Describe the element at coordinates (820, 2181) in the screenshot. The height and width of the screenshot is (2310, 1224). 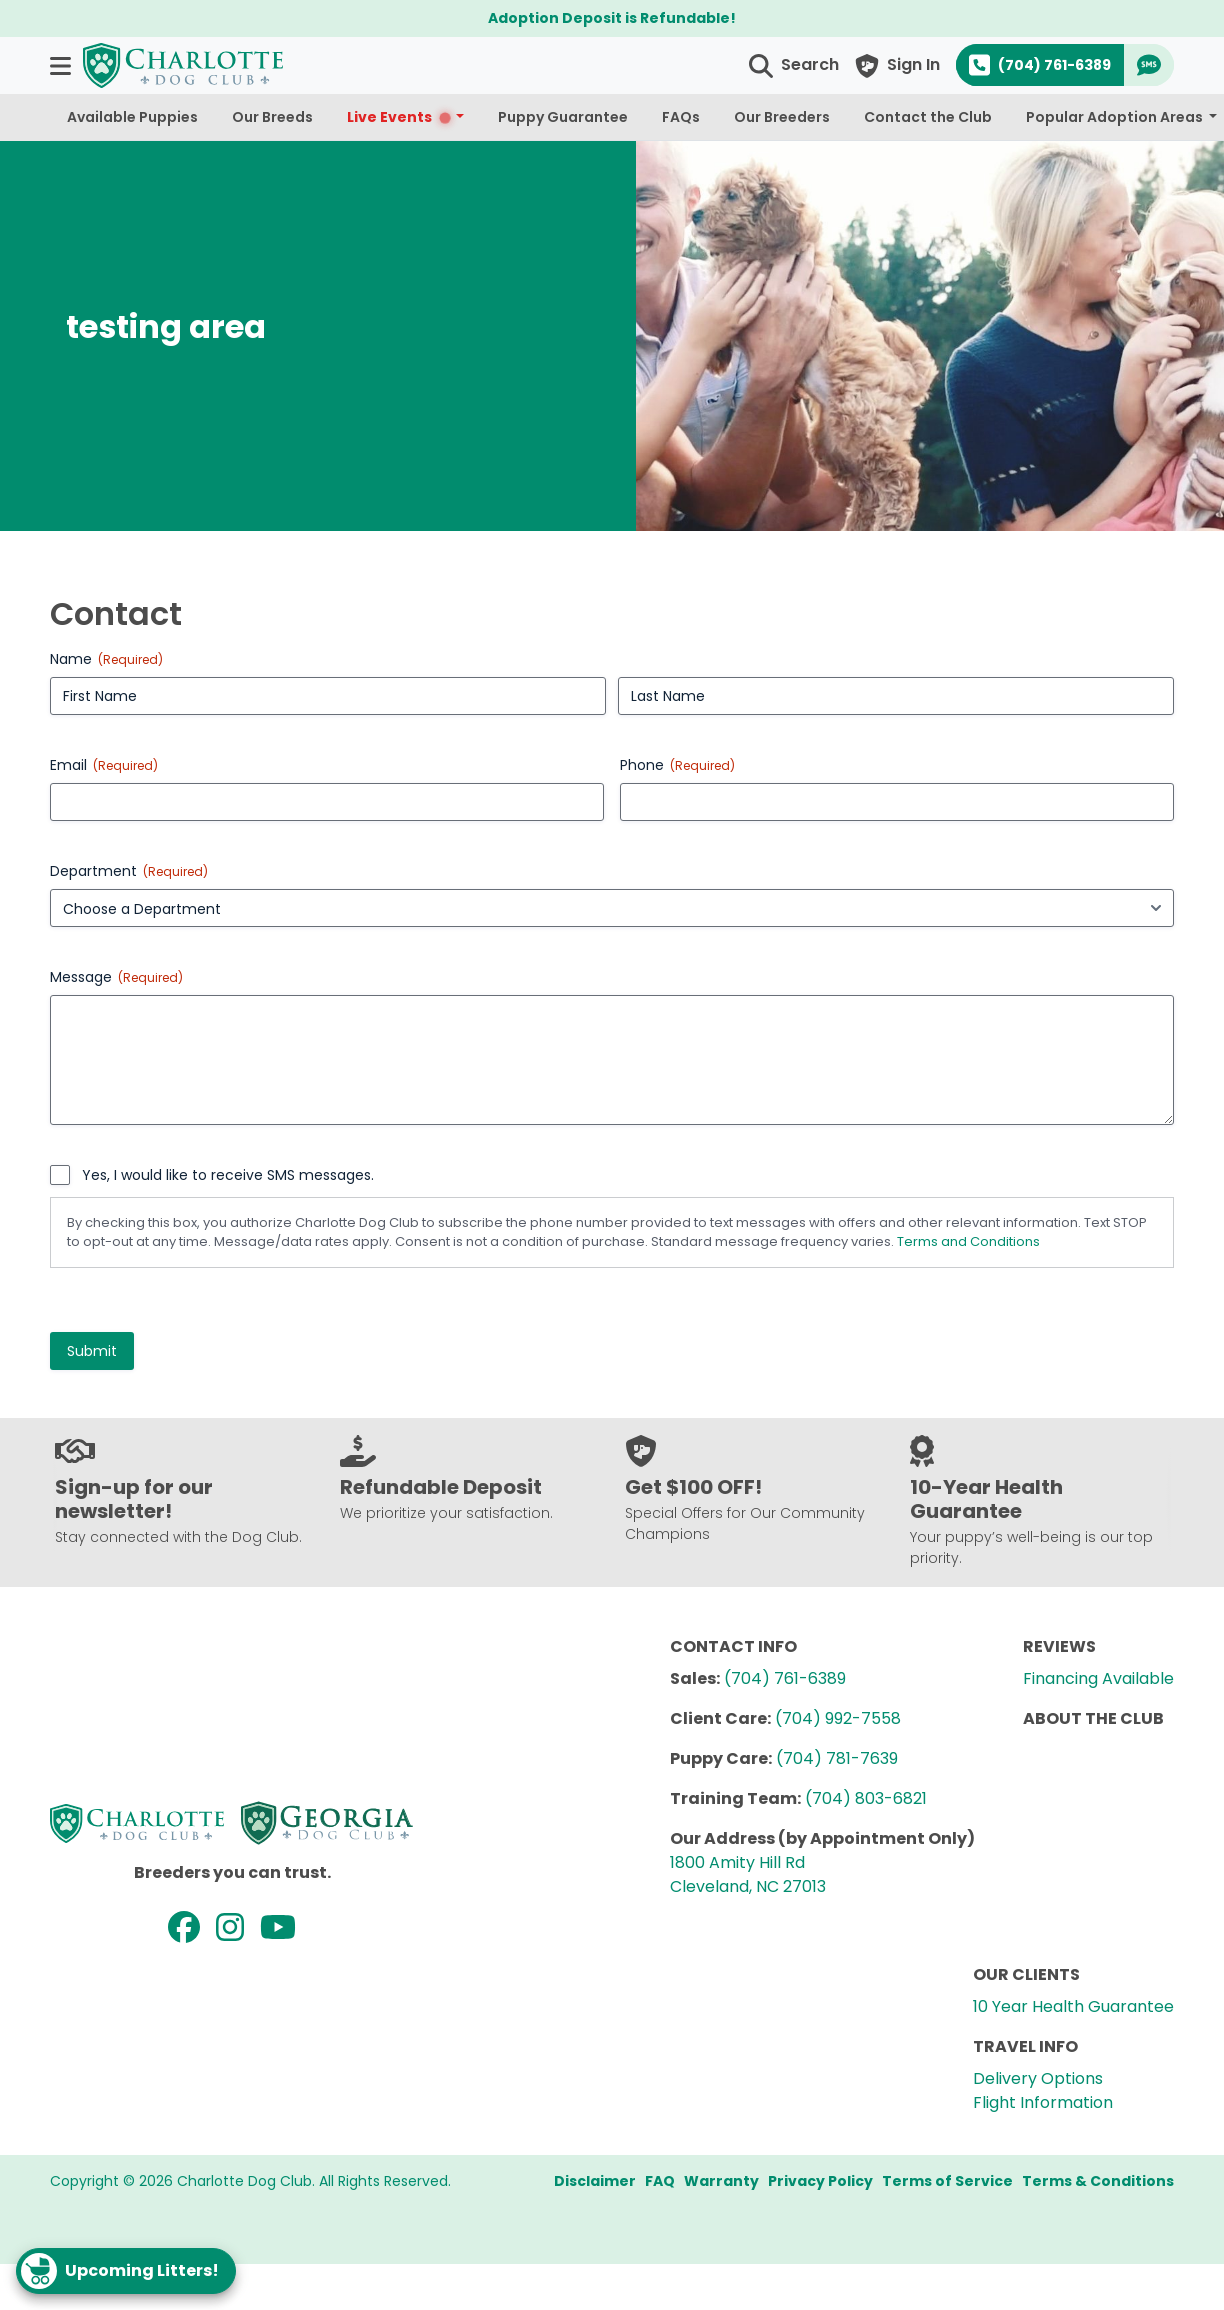
I see `Privacy Policy` at that location.